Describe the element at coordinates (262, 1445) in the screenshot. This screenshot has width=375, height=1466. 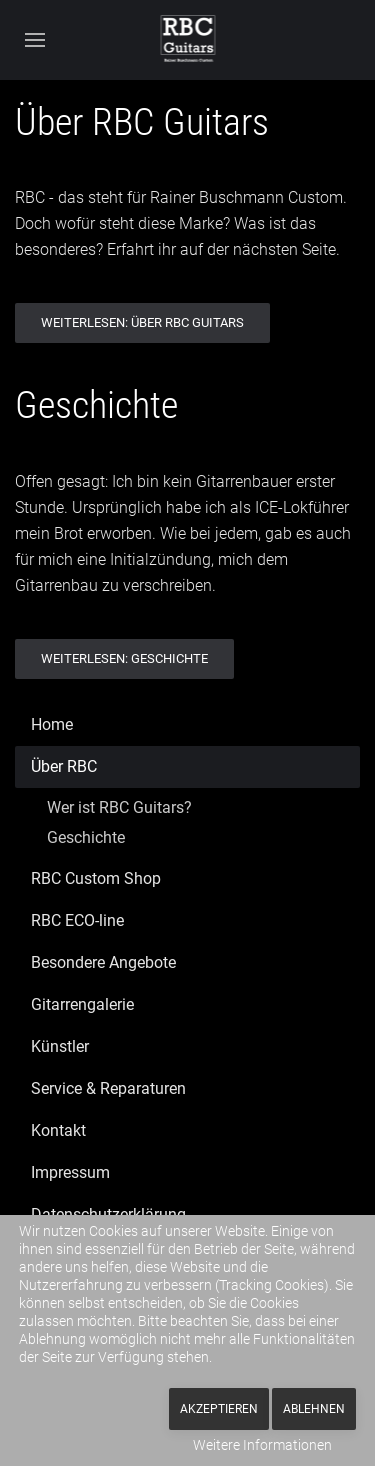
I see `Weitere Informationen` at that location.